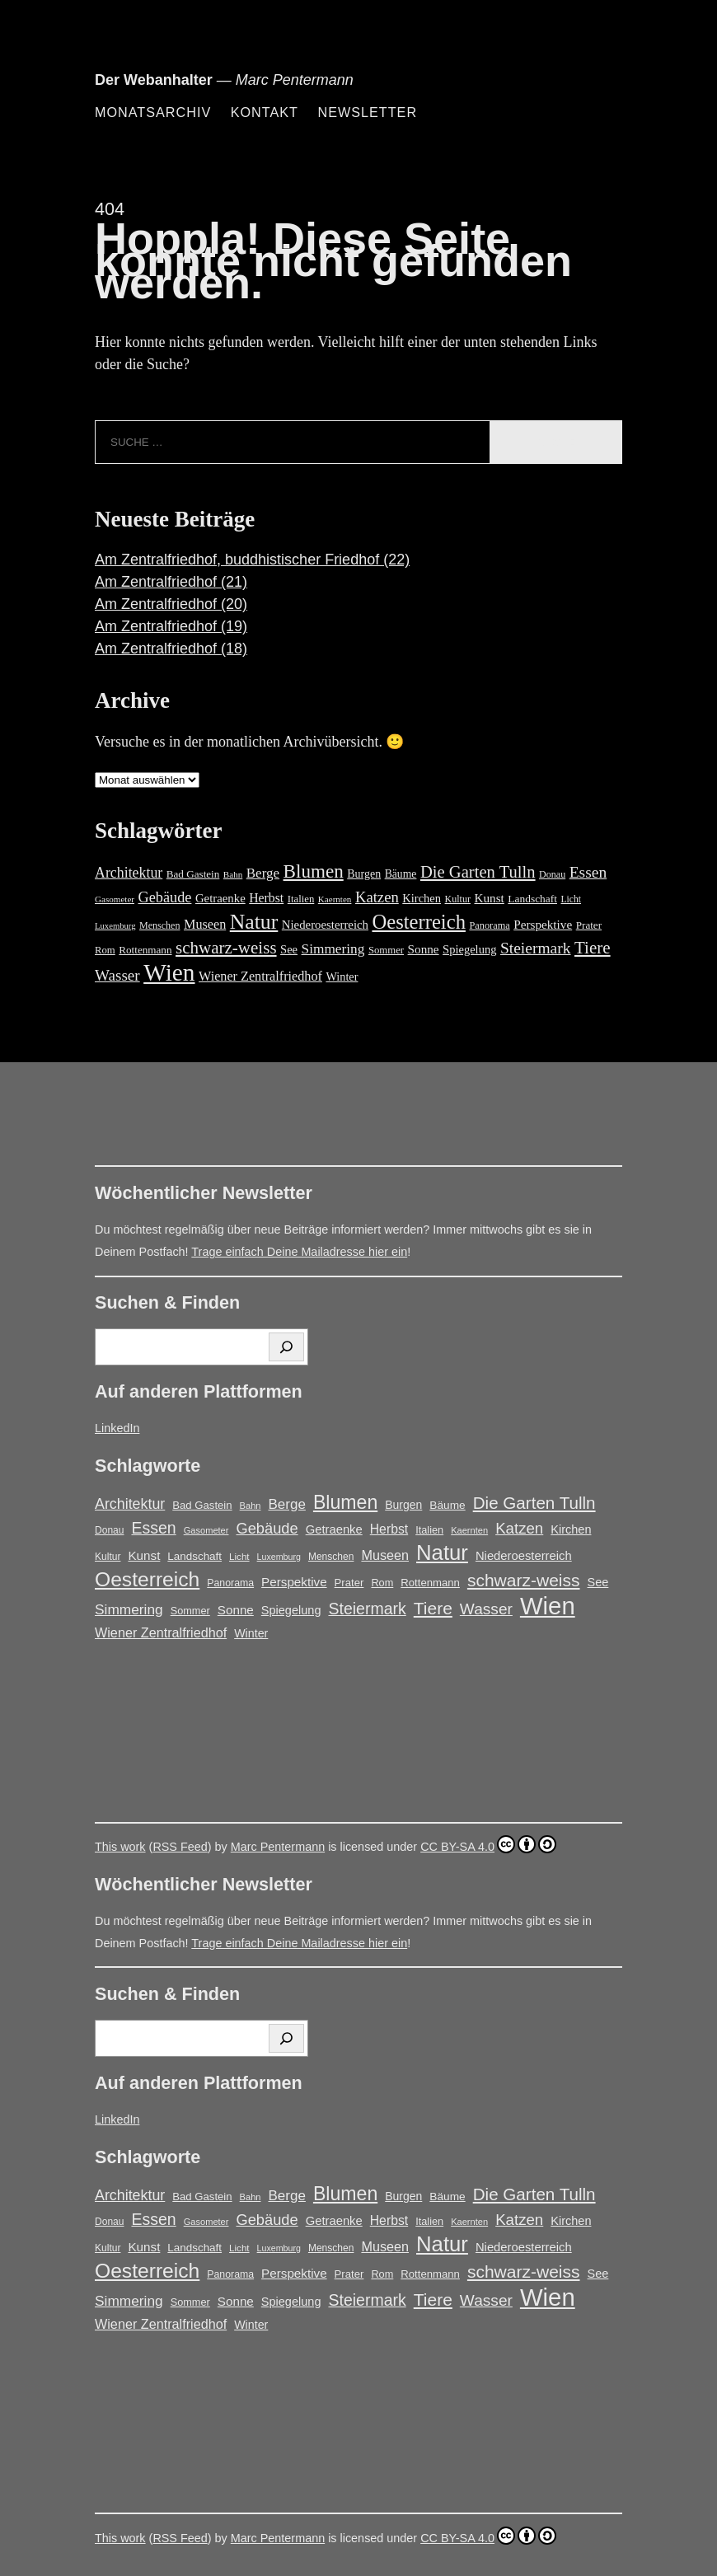 This screenshot has width=717, height=2576. Describe the element at coordinates (535, 948) in the screenshot. I see `Steiermark [Steiermark (51 Einträge)]` at that location.